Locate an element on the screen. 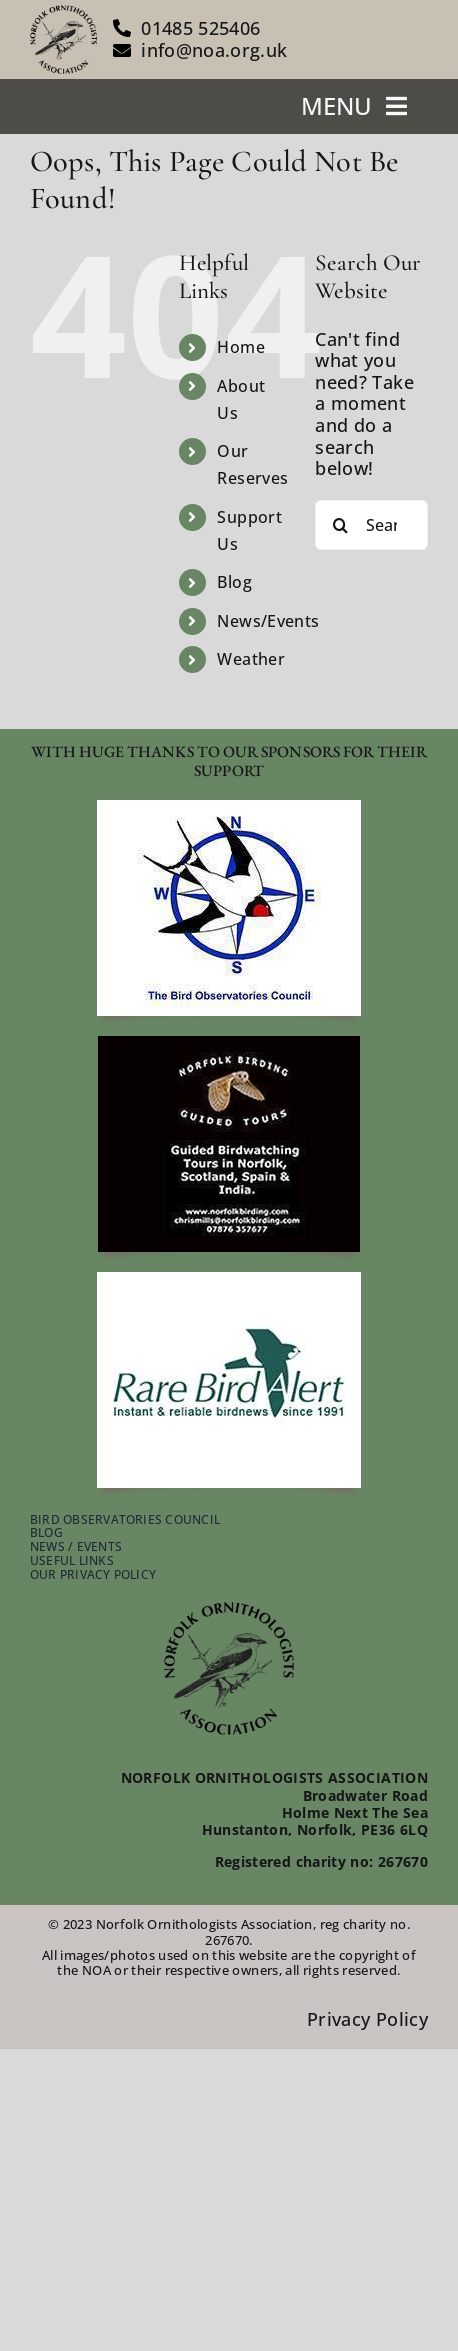 The width and height of the screenshot is (458, 2351). [footer-rare-bird-watch] is located at coordinates (229, 1281).